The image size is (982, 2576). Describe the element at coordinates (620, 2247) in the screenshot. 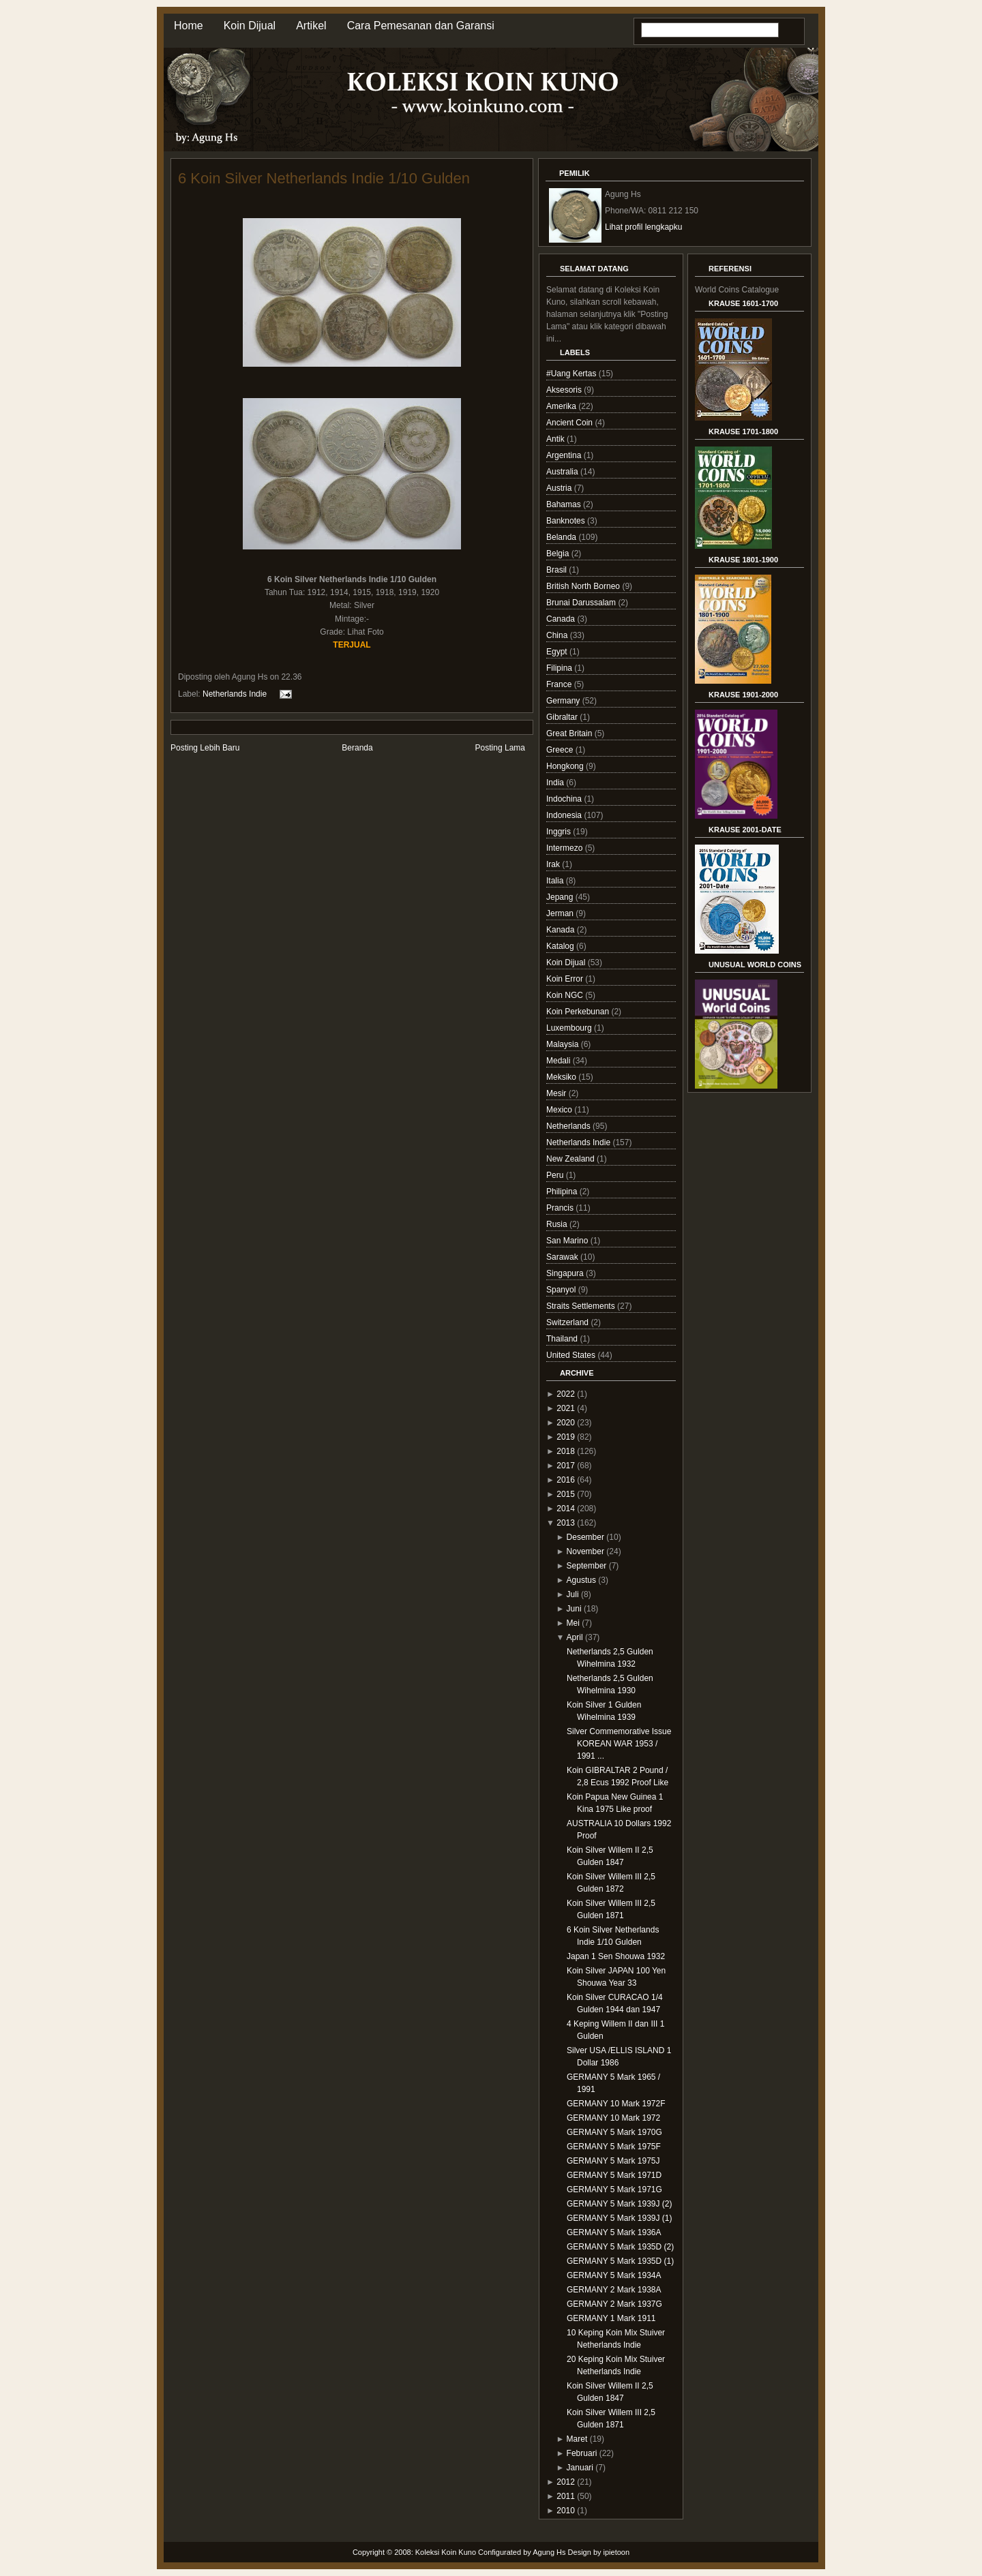

I see `GERMANY 5 Mark 1935D (2)` at that location.